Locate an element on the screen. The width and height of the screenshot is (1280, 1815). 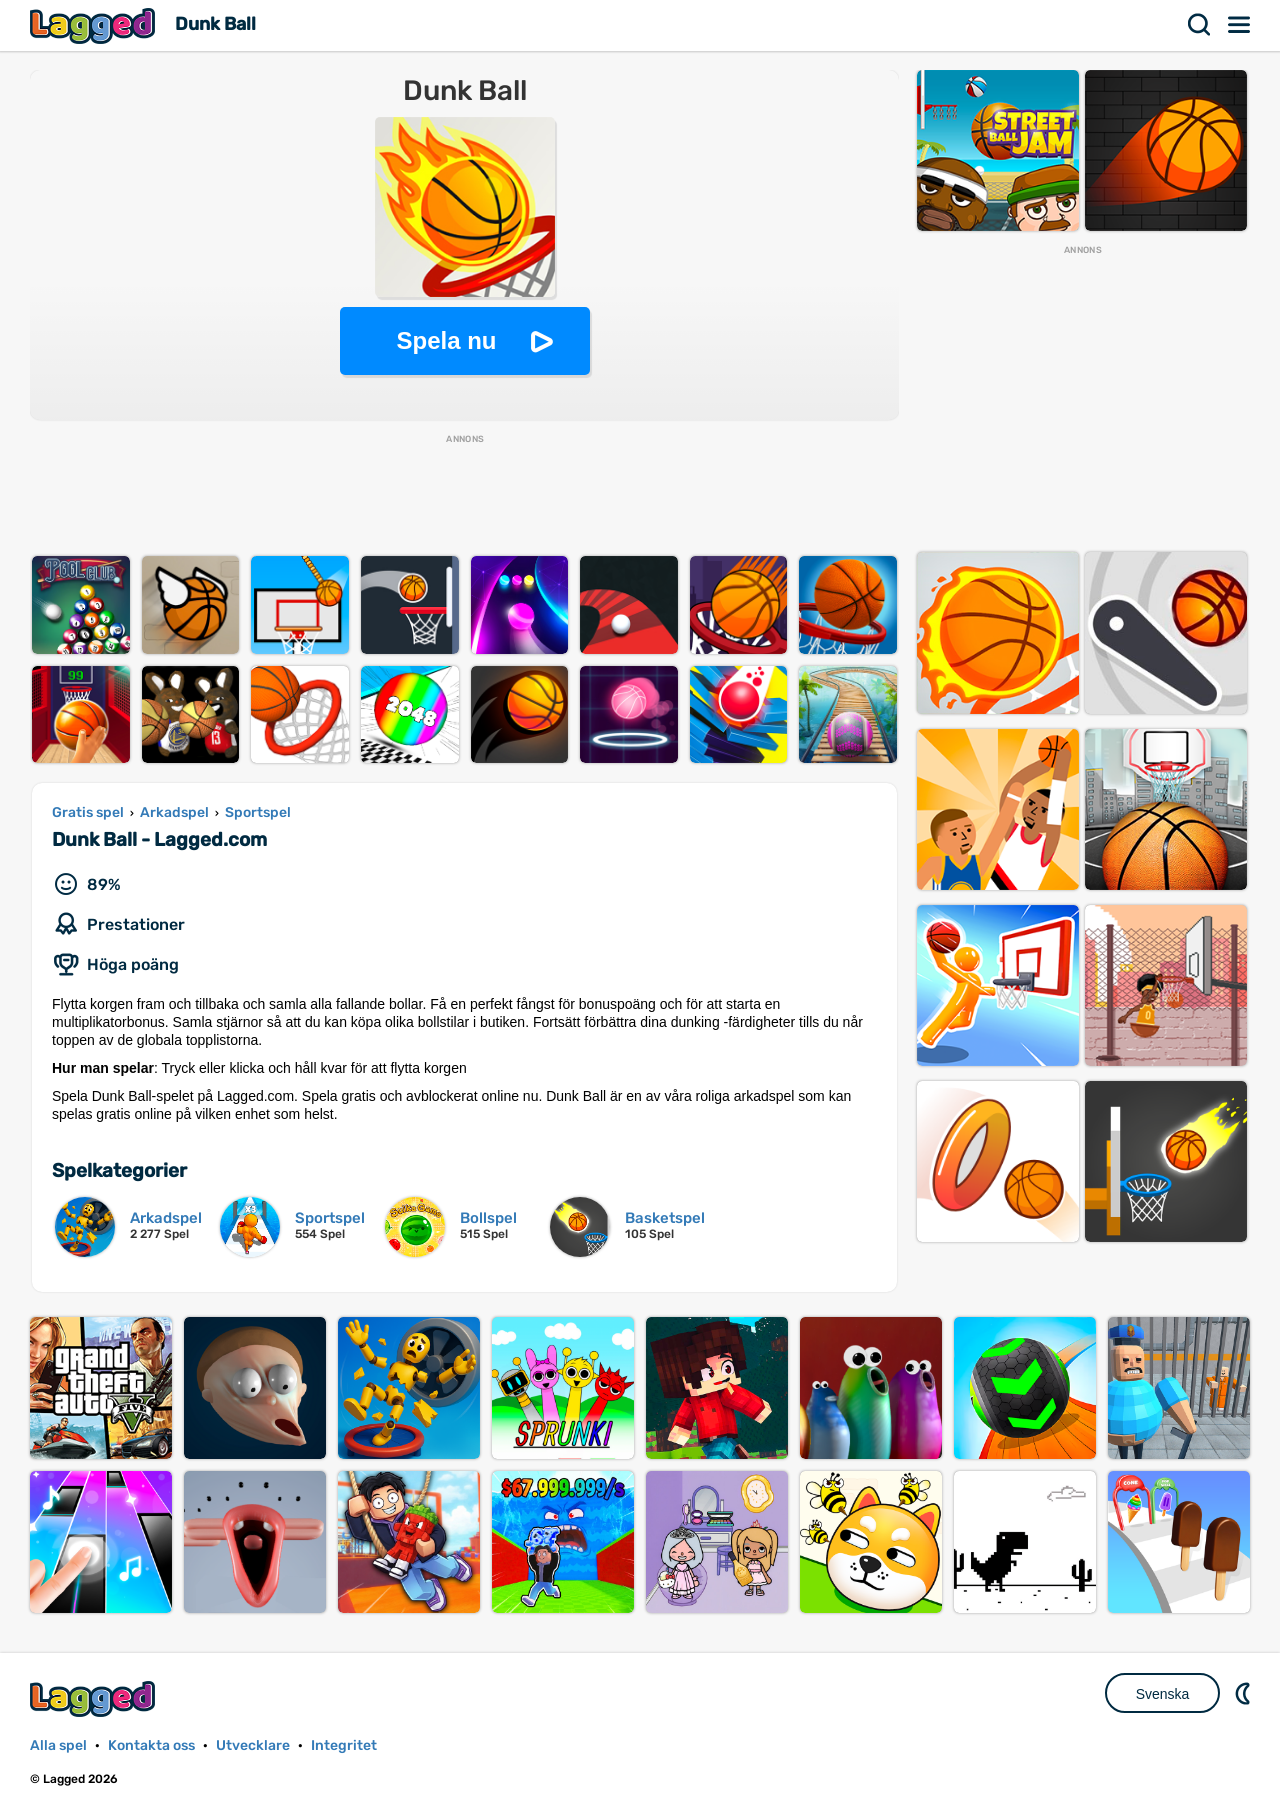
Lagged.com is located at coordinates (95, 1698).